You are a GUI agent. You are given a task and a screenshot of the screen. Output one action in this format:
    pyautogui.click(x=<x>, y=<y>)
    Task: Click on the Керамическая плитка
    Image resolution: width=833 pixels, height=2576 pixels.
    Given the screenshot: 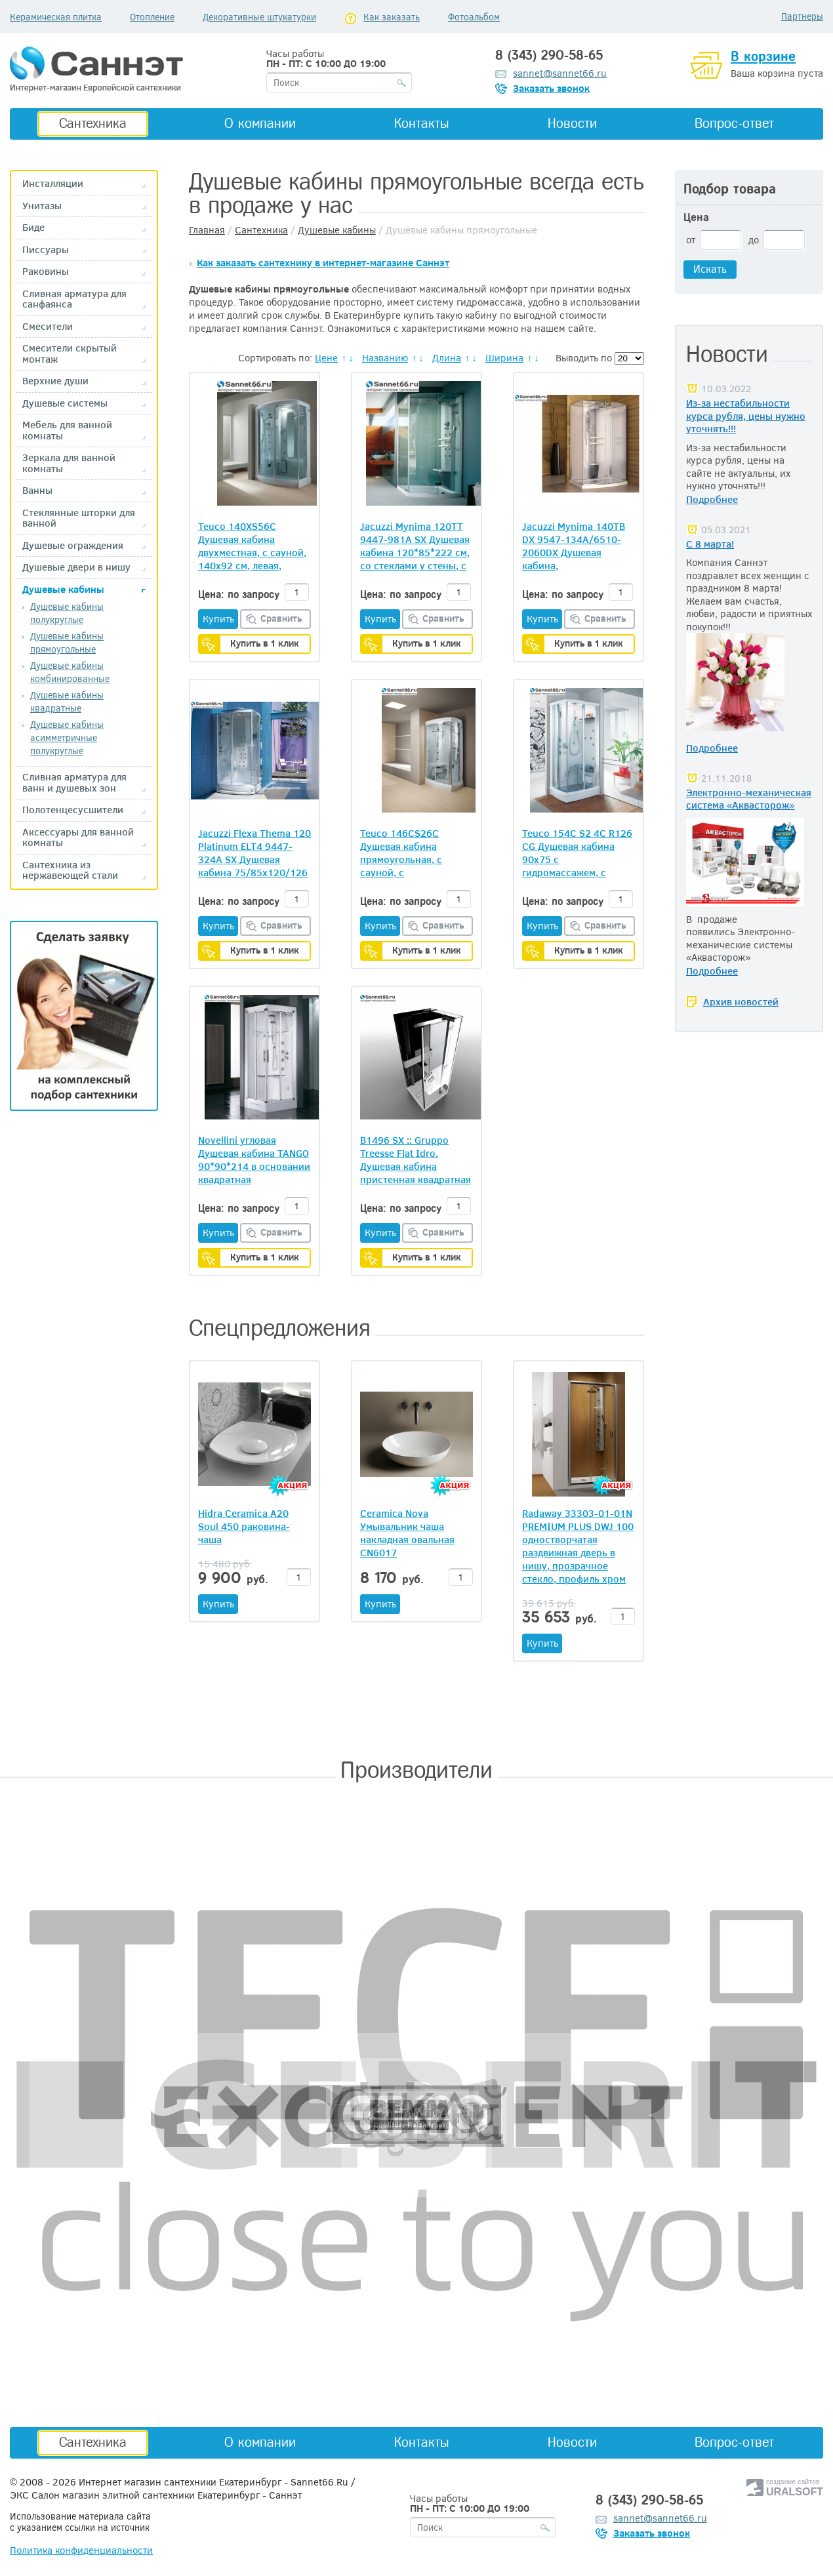 What is the action you would take?
    pyautogui.click(x=56, y=16)
    